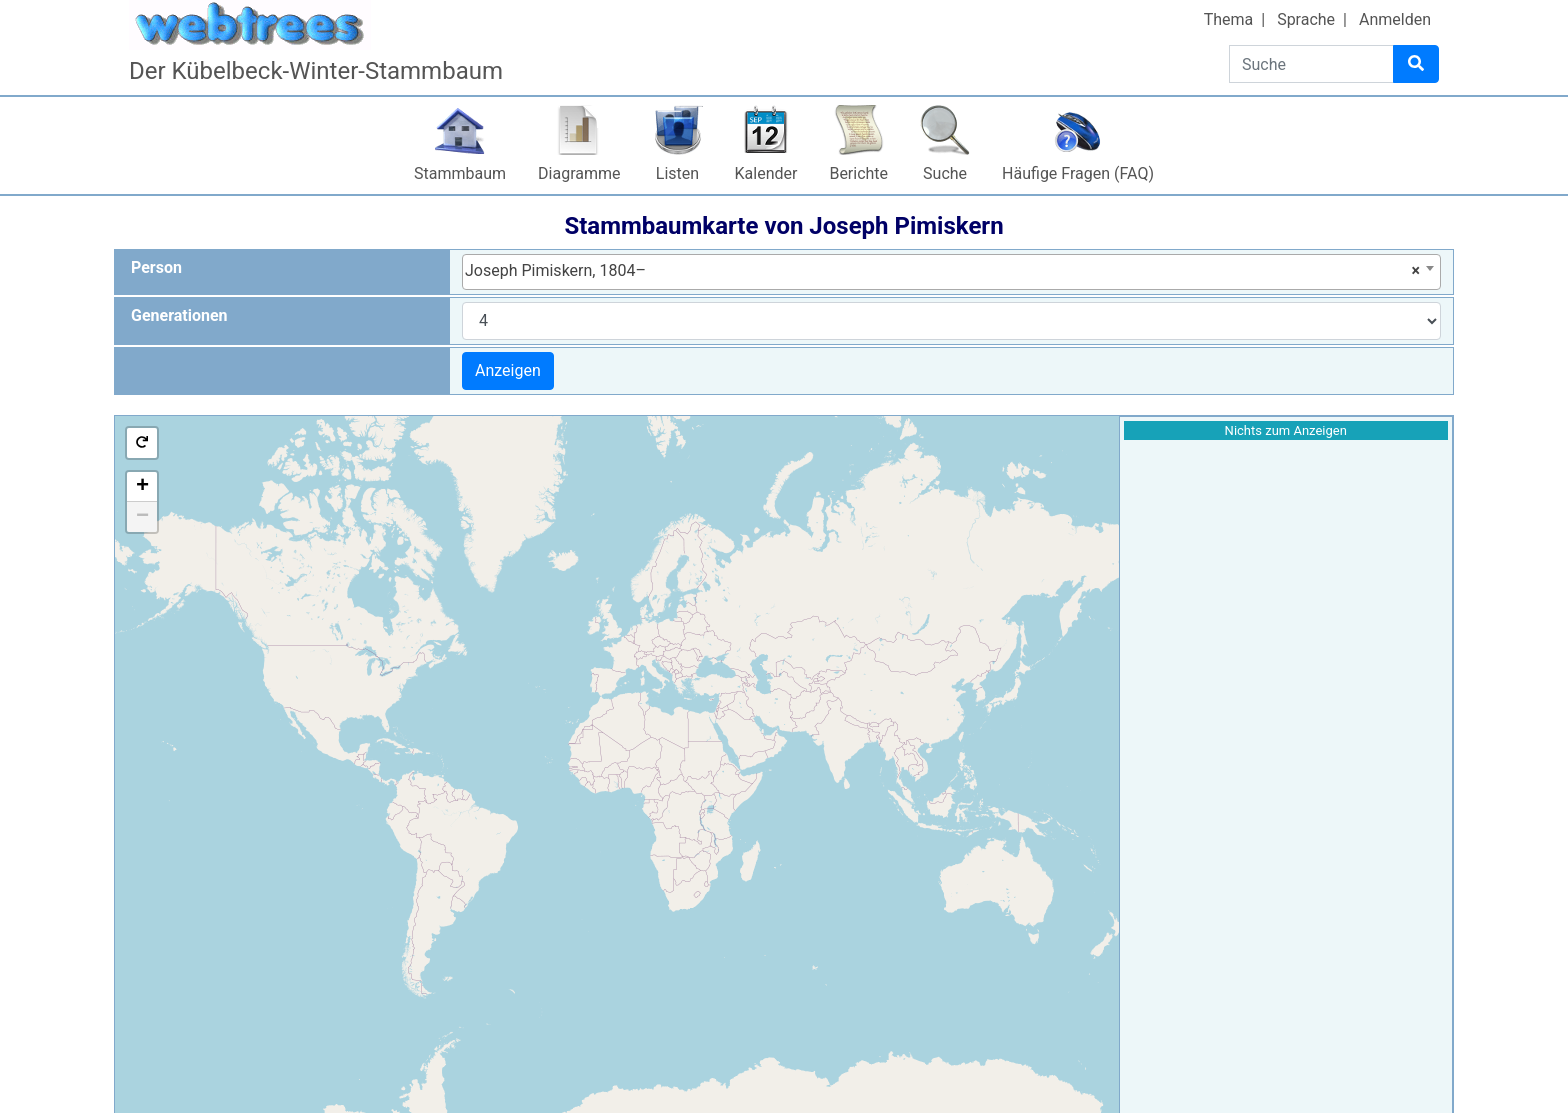 The height and width of the screenshot is (1113, 1568). Describe the element at coordinates (142, 443) in the screenshot. I see `[button]` at that location.